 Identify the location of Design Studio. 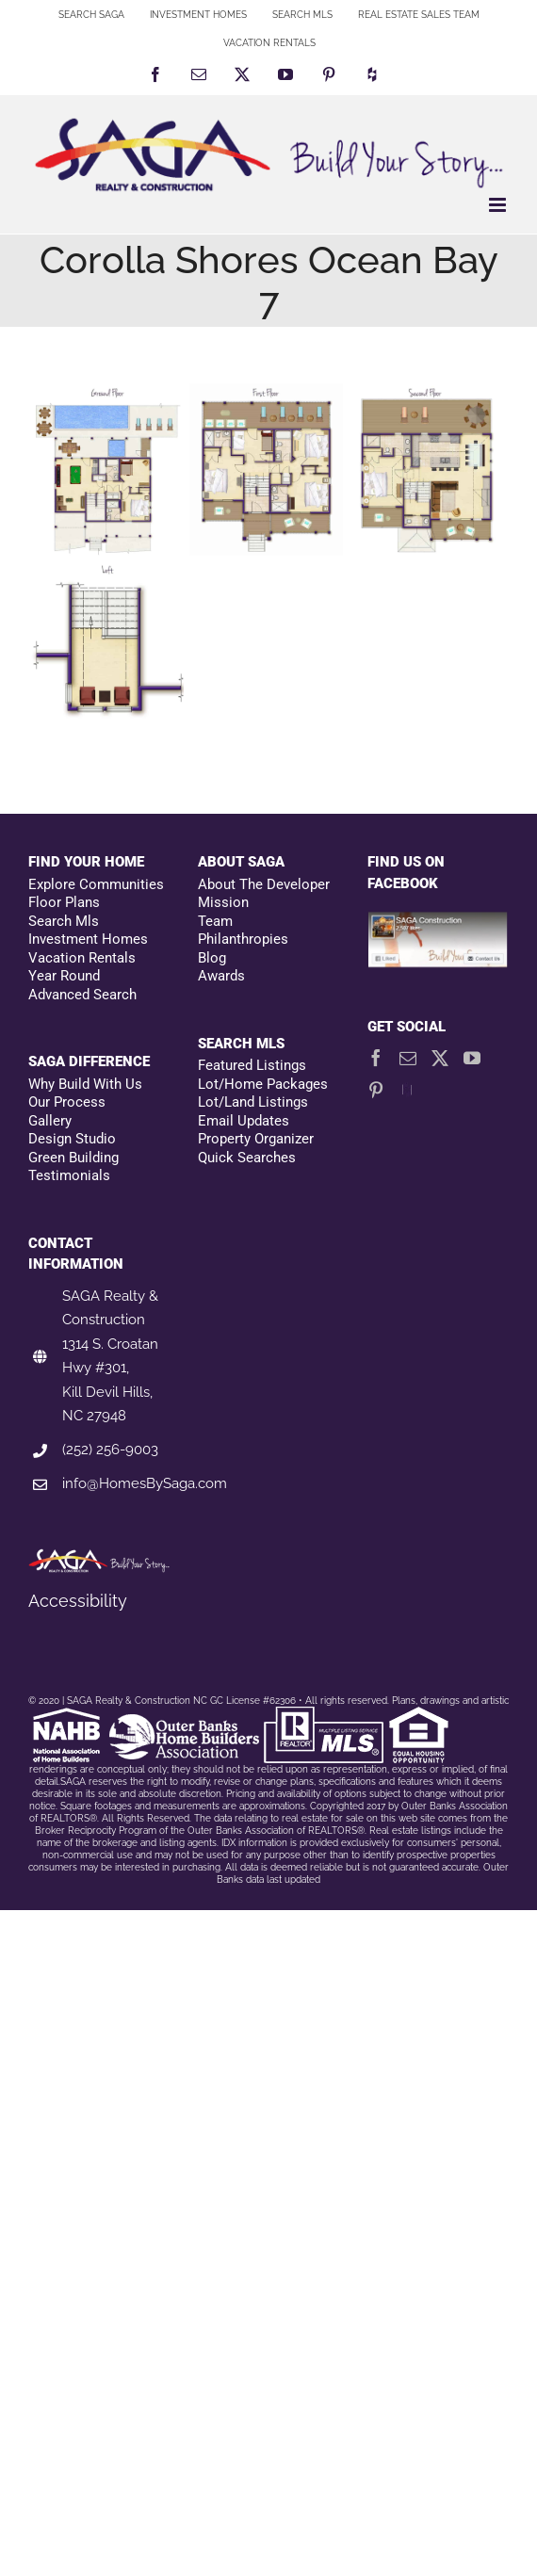
(72, 1138).